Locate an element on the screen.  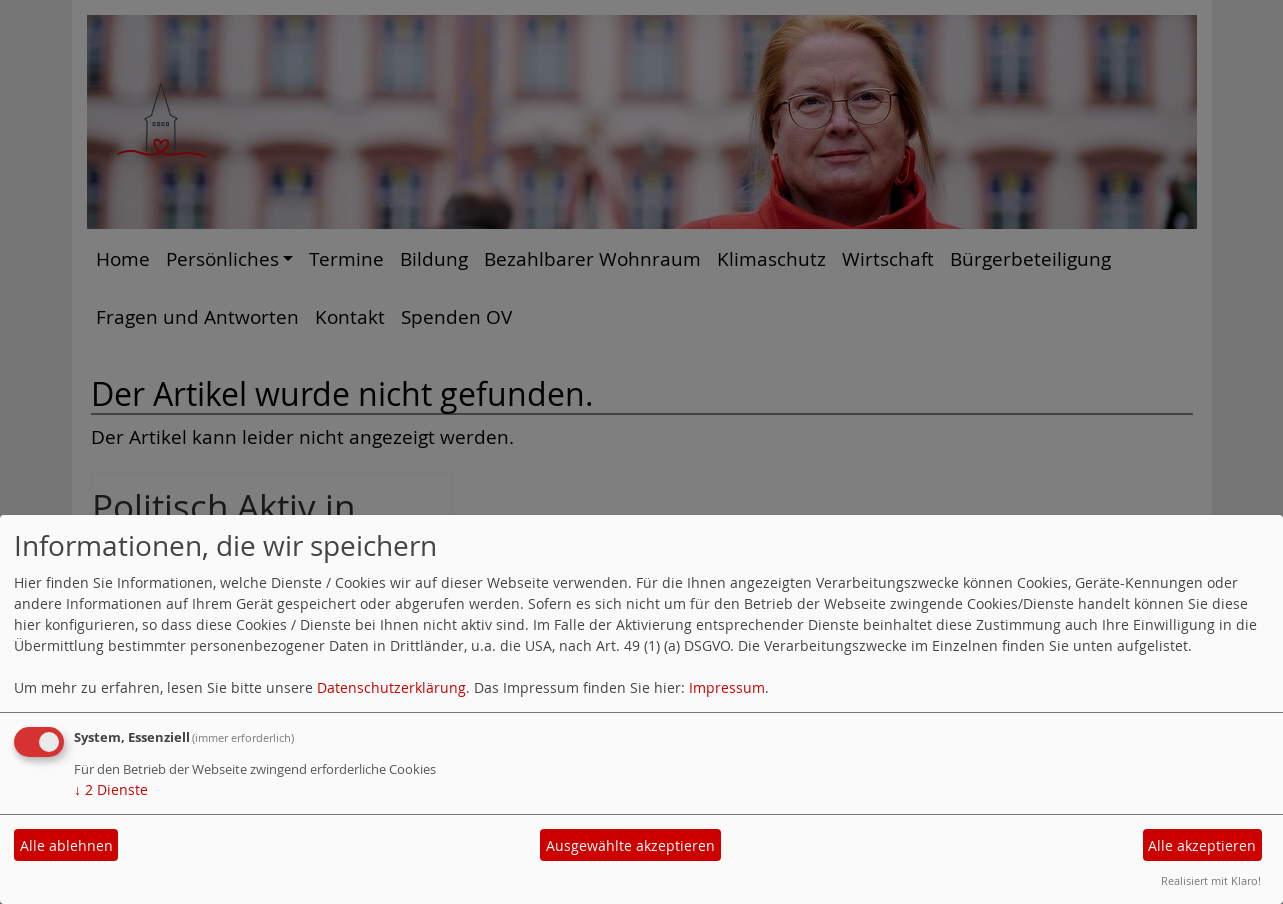
Realisiert mit Klaro! is located at coordinates (1211, 880).